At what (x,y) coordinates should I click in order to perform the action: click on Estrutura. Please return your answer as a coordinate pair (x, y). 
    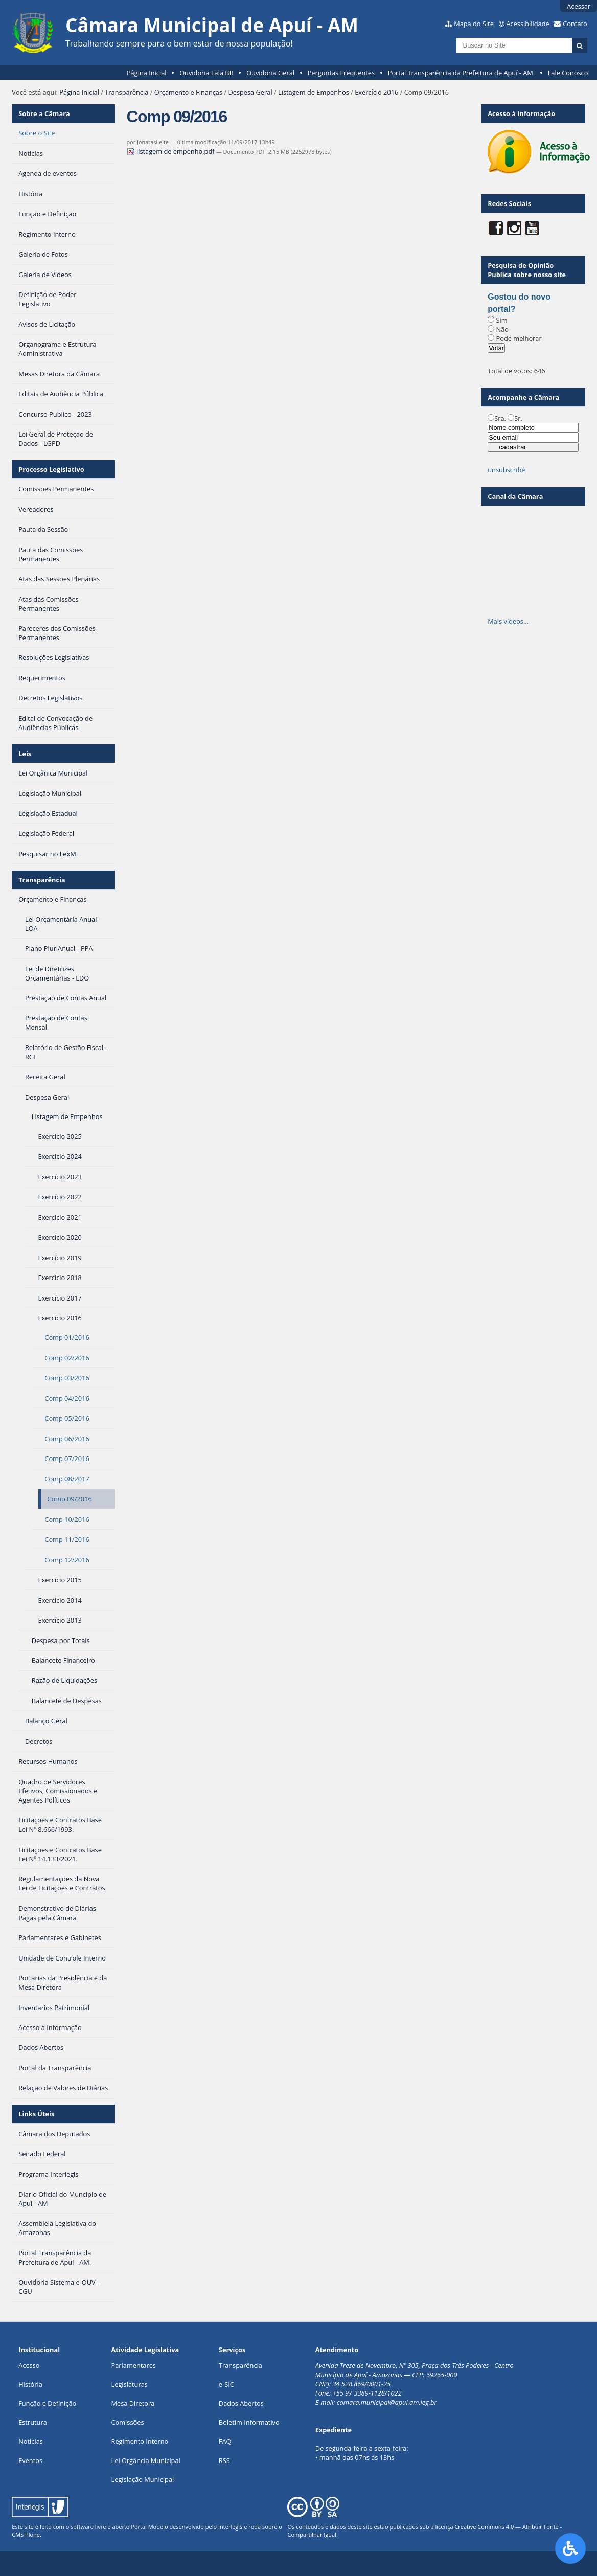
    Looking at the image, I should click on (32, 2422).